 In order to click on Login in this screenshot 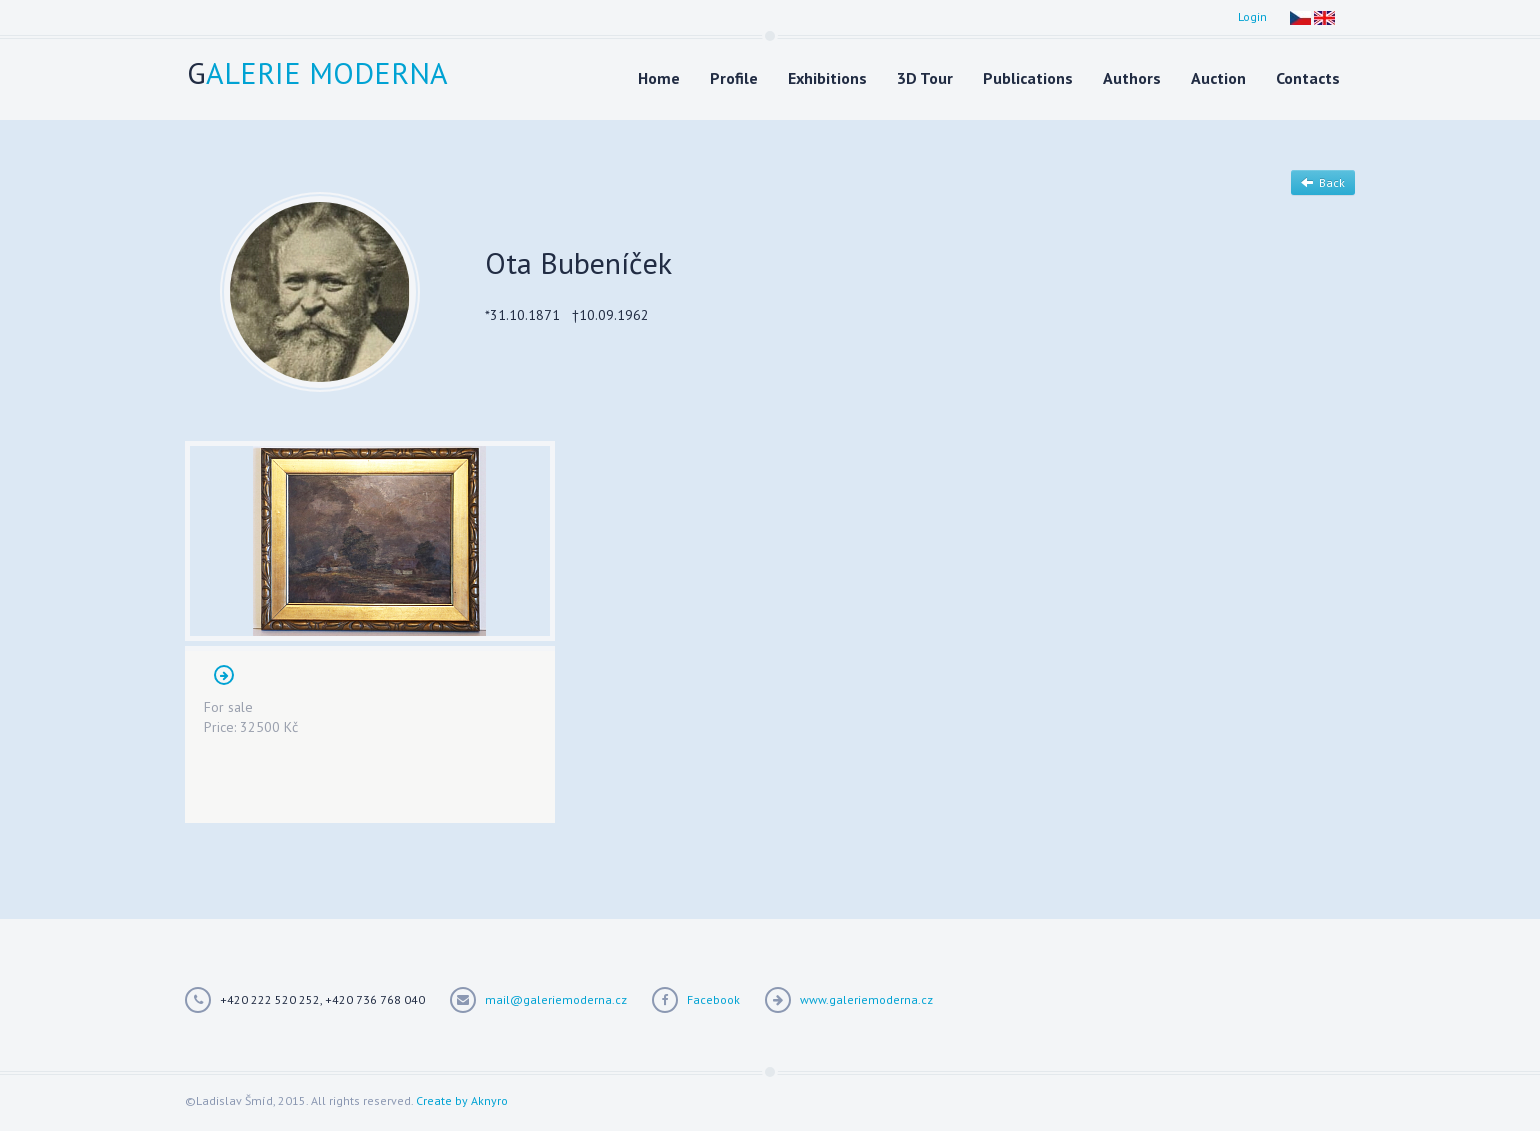, I will do `click(1252, 16)`.